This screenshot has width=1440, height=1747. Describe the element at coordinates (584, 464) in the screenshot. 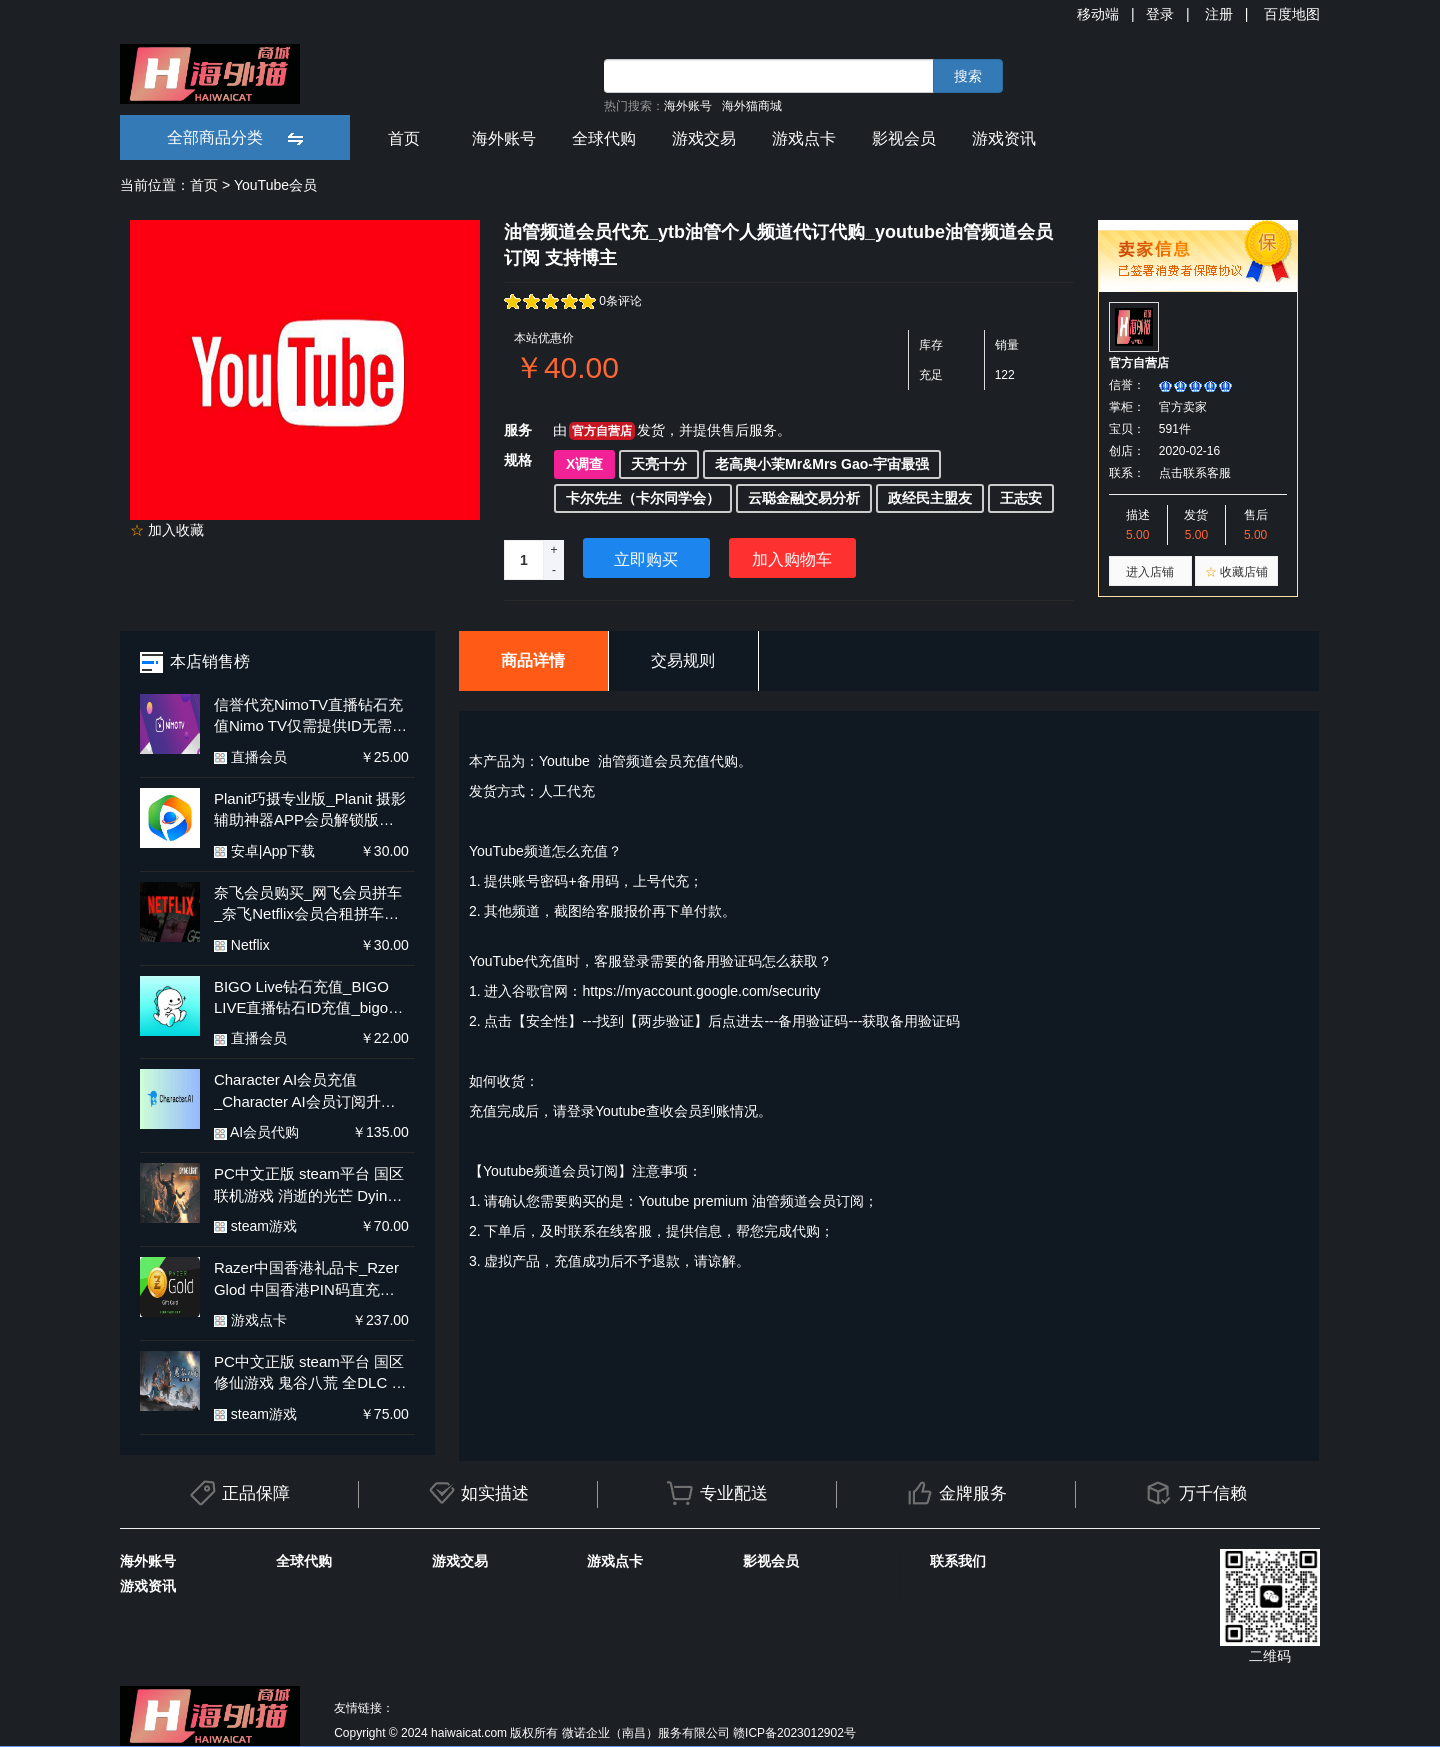

I see `X调查` at that location.